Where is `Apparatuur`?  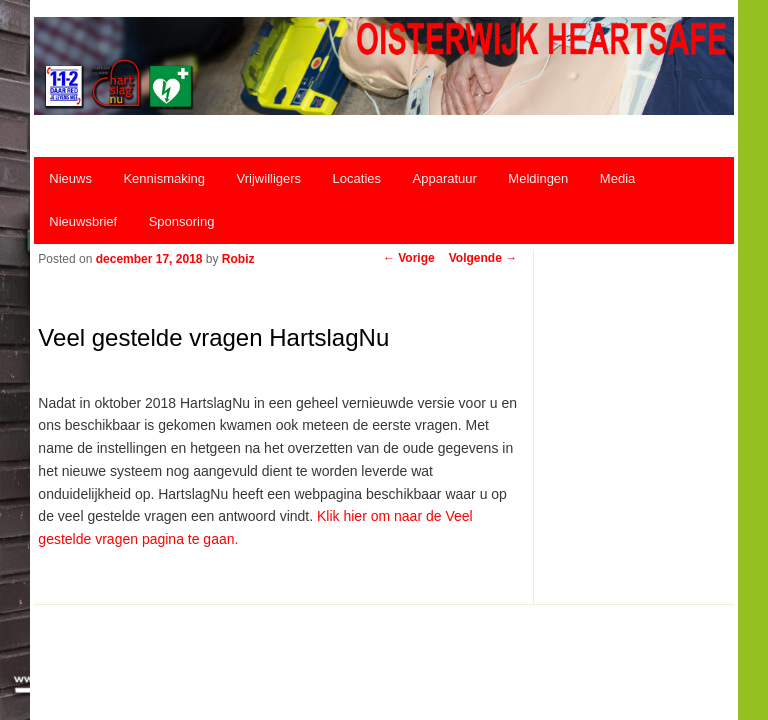 Apparatuur is located at coordinates (445, 178).